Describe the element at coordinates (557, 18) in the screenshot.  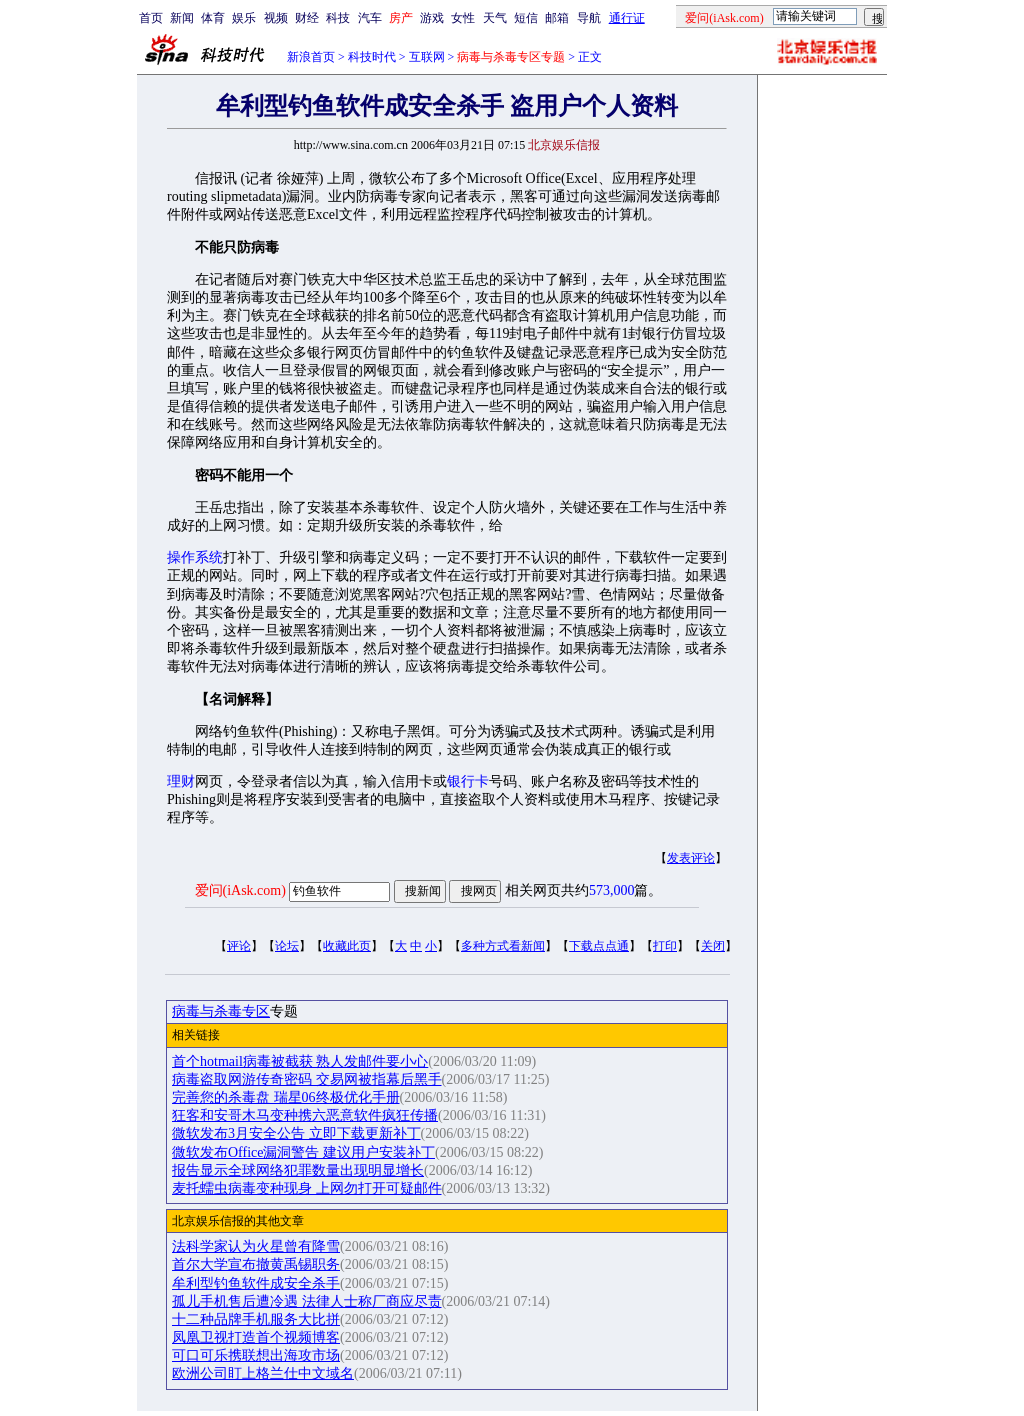
I see `邮箱` at that location.